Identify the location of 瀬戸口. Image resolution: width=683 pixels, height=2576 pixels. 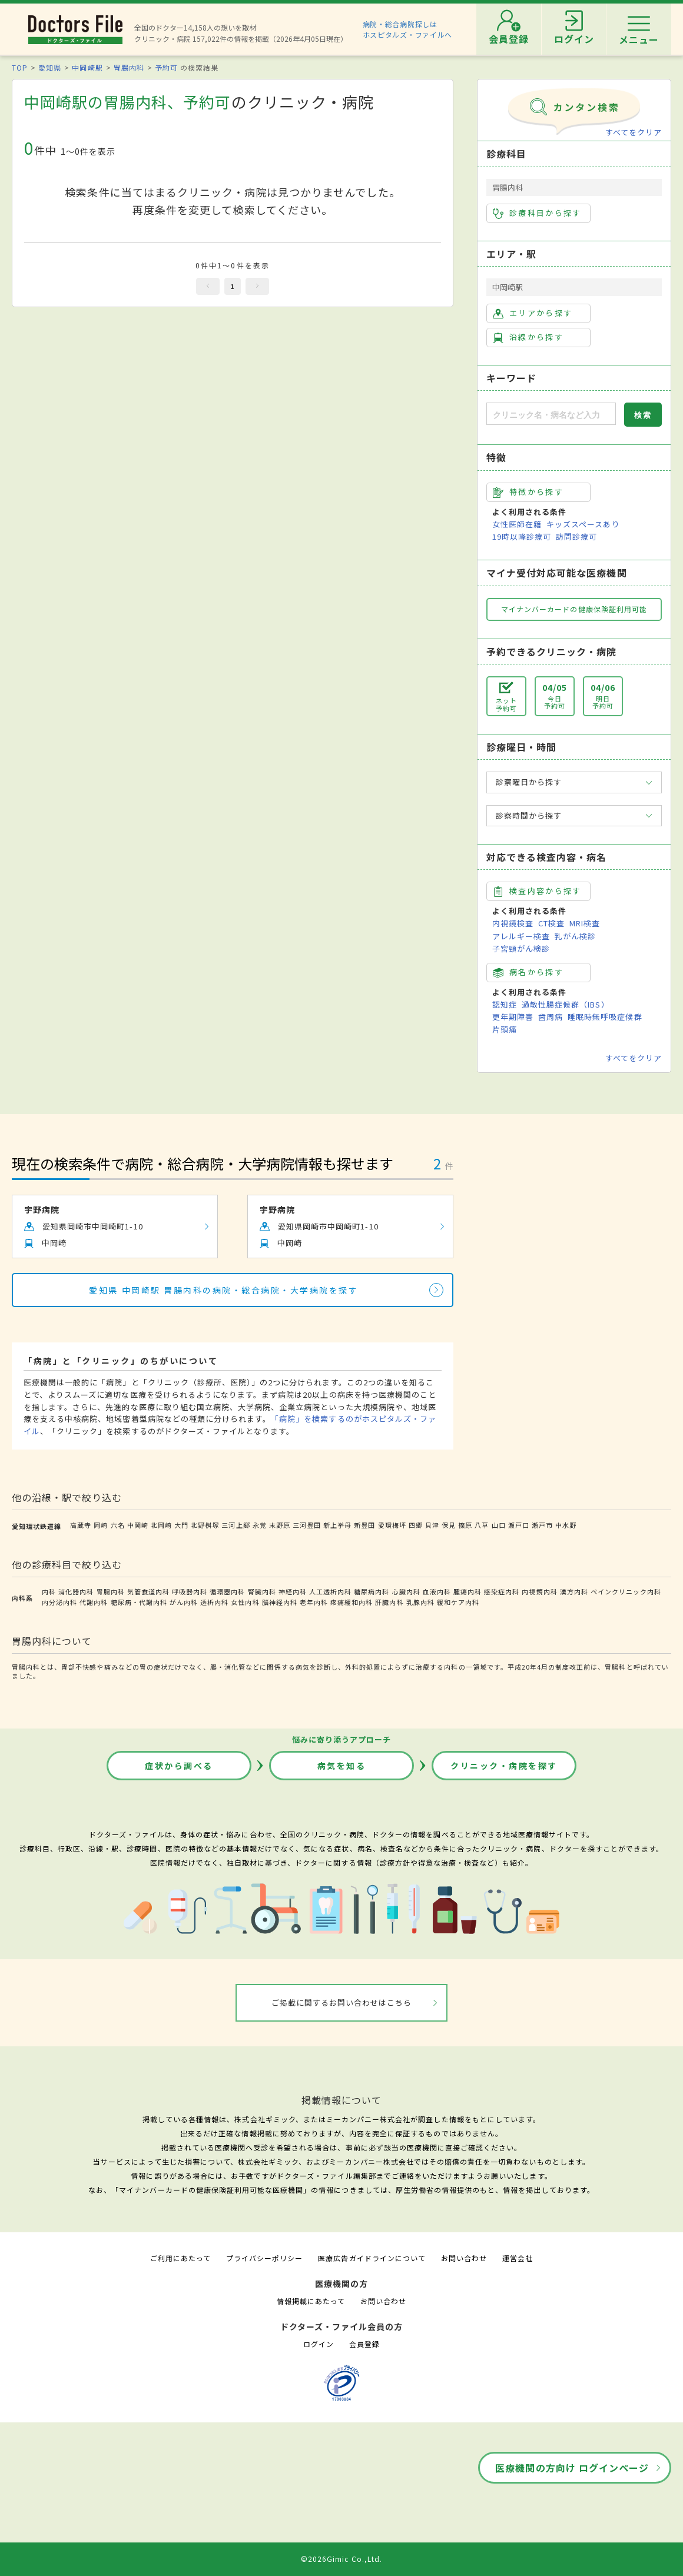
(518, 1525).